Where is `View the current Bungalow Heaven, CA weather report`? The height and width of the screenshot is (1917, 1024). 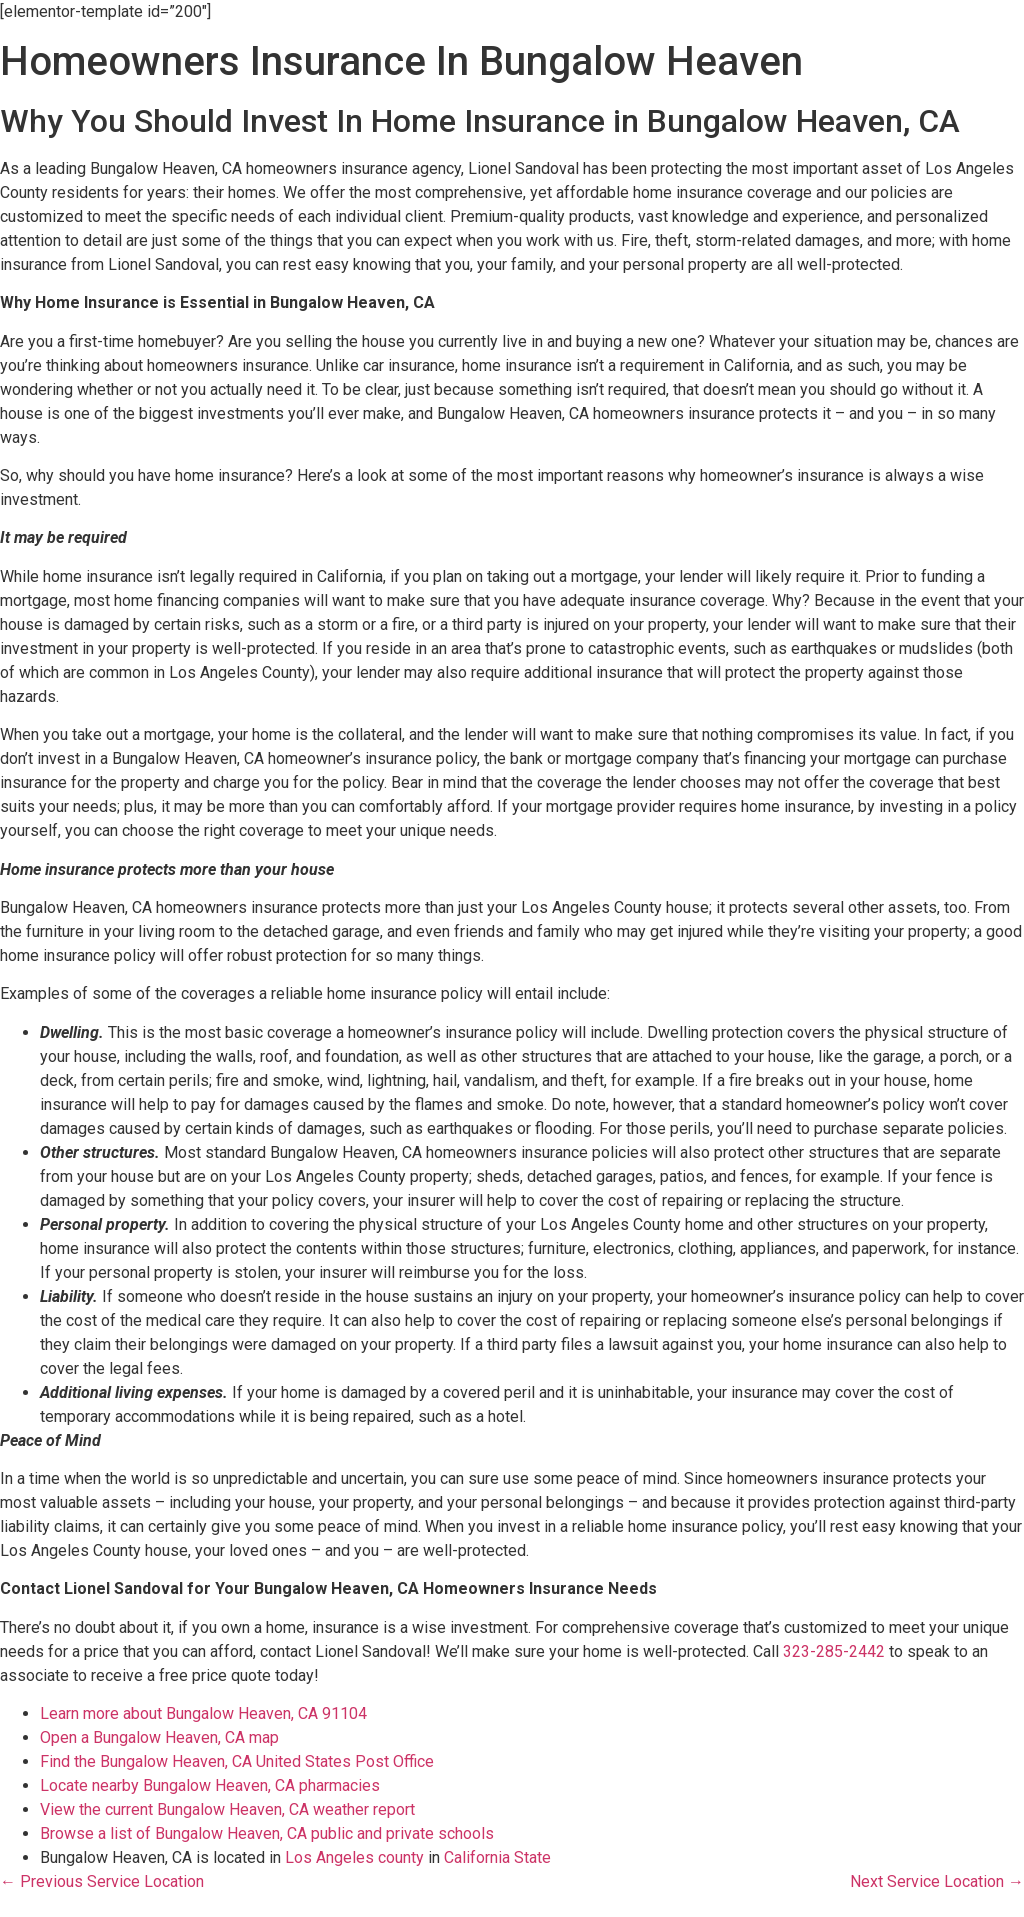 View the current Bungalow Heaven, CA weather report is located at coordinates (227, 1809).